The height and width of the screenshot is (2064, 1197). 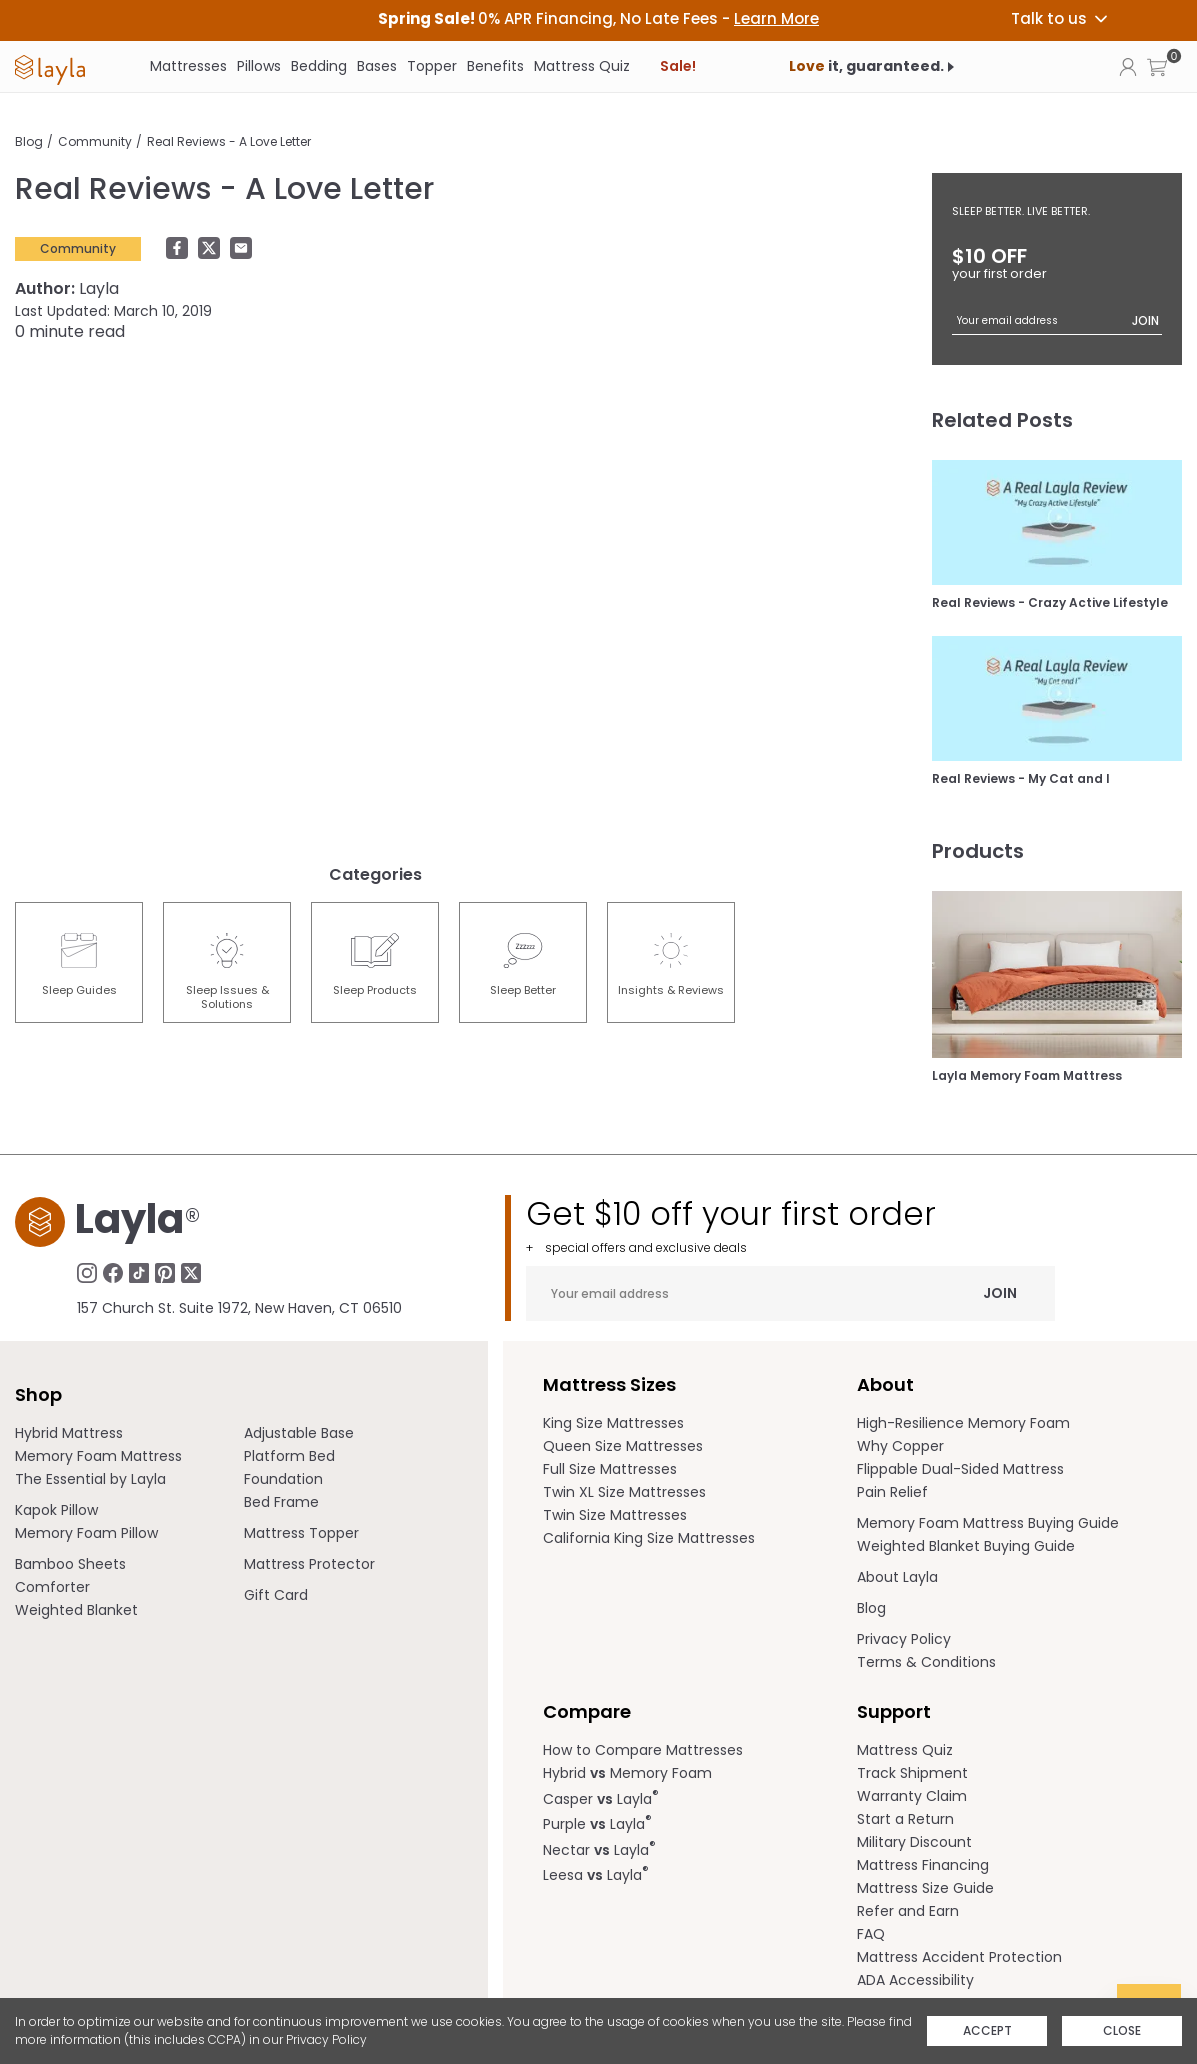 What do you see at coordinates (912, 1773) in the screenshot?
I see `Track Shipment` at bounding box center [912, 1773].